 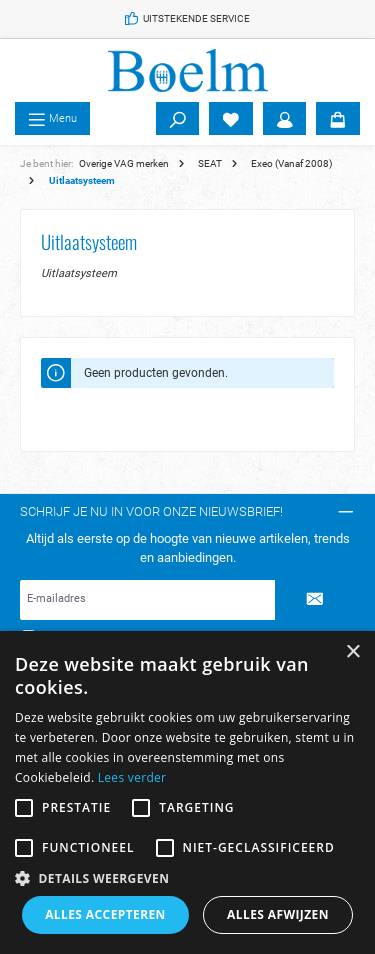 I want to click on [Menu], so click(x=52, y=119).